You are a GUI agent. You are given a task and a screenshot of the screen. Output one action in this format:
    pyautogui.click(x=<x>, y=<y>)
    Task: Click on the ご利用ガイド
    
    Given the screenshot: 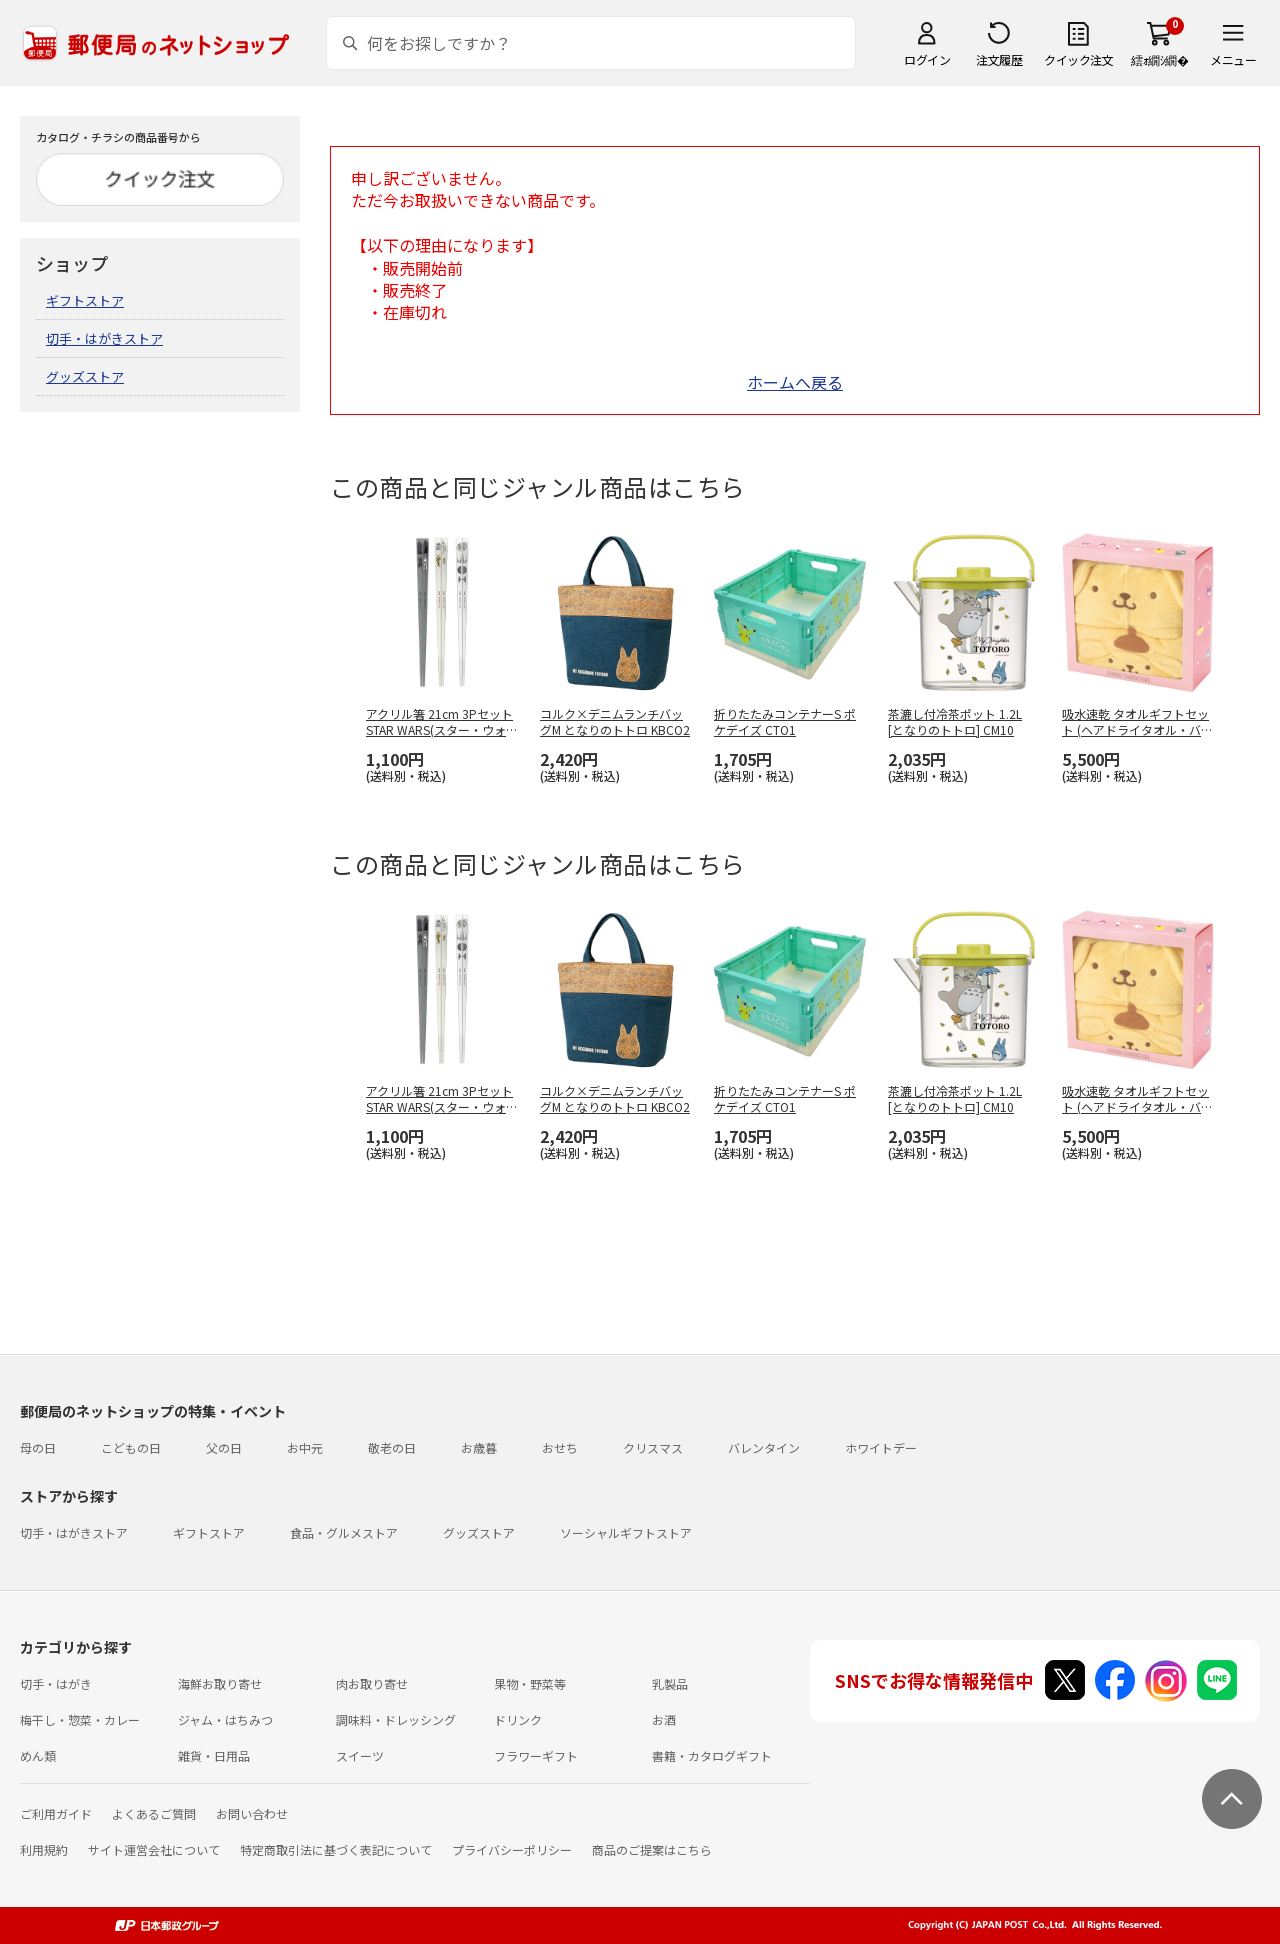 What is the action you would take?
    pyautogui.click(x=56, y=1813)
    